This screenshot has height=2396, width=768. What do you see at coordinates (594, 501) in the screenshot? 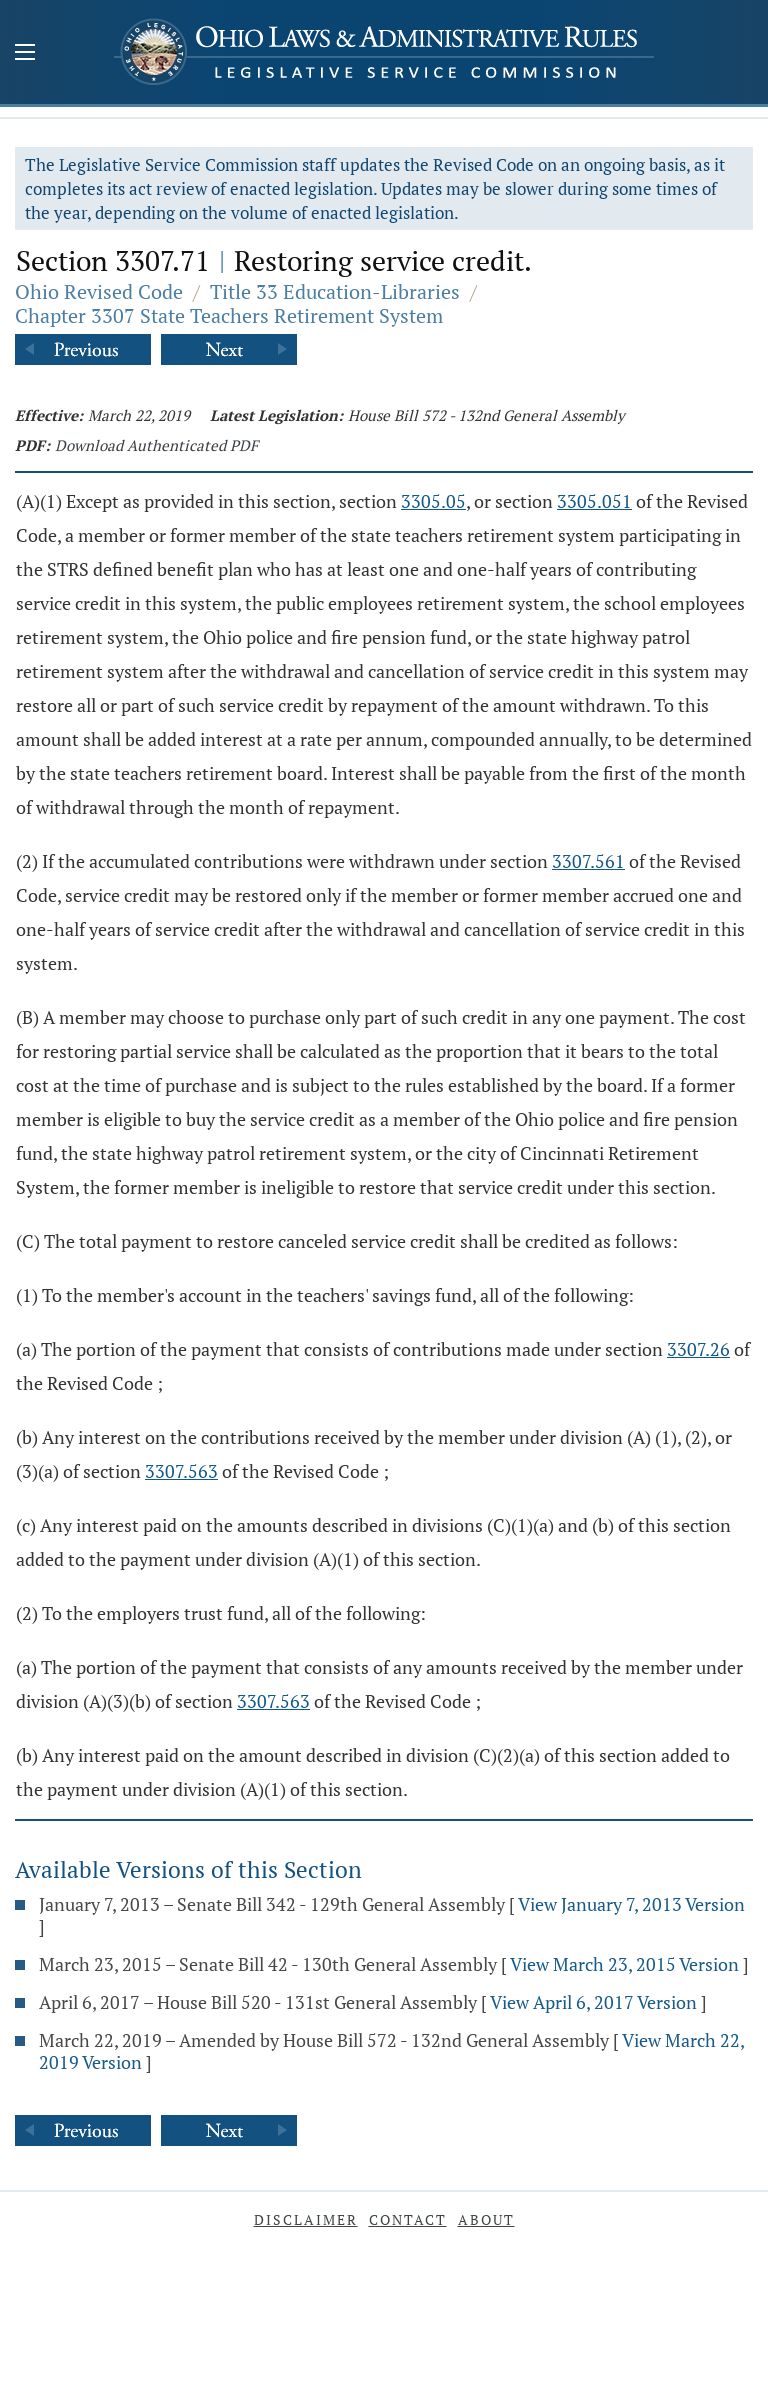
I see `3305.051` at bounding box center [594, 501].